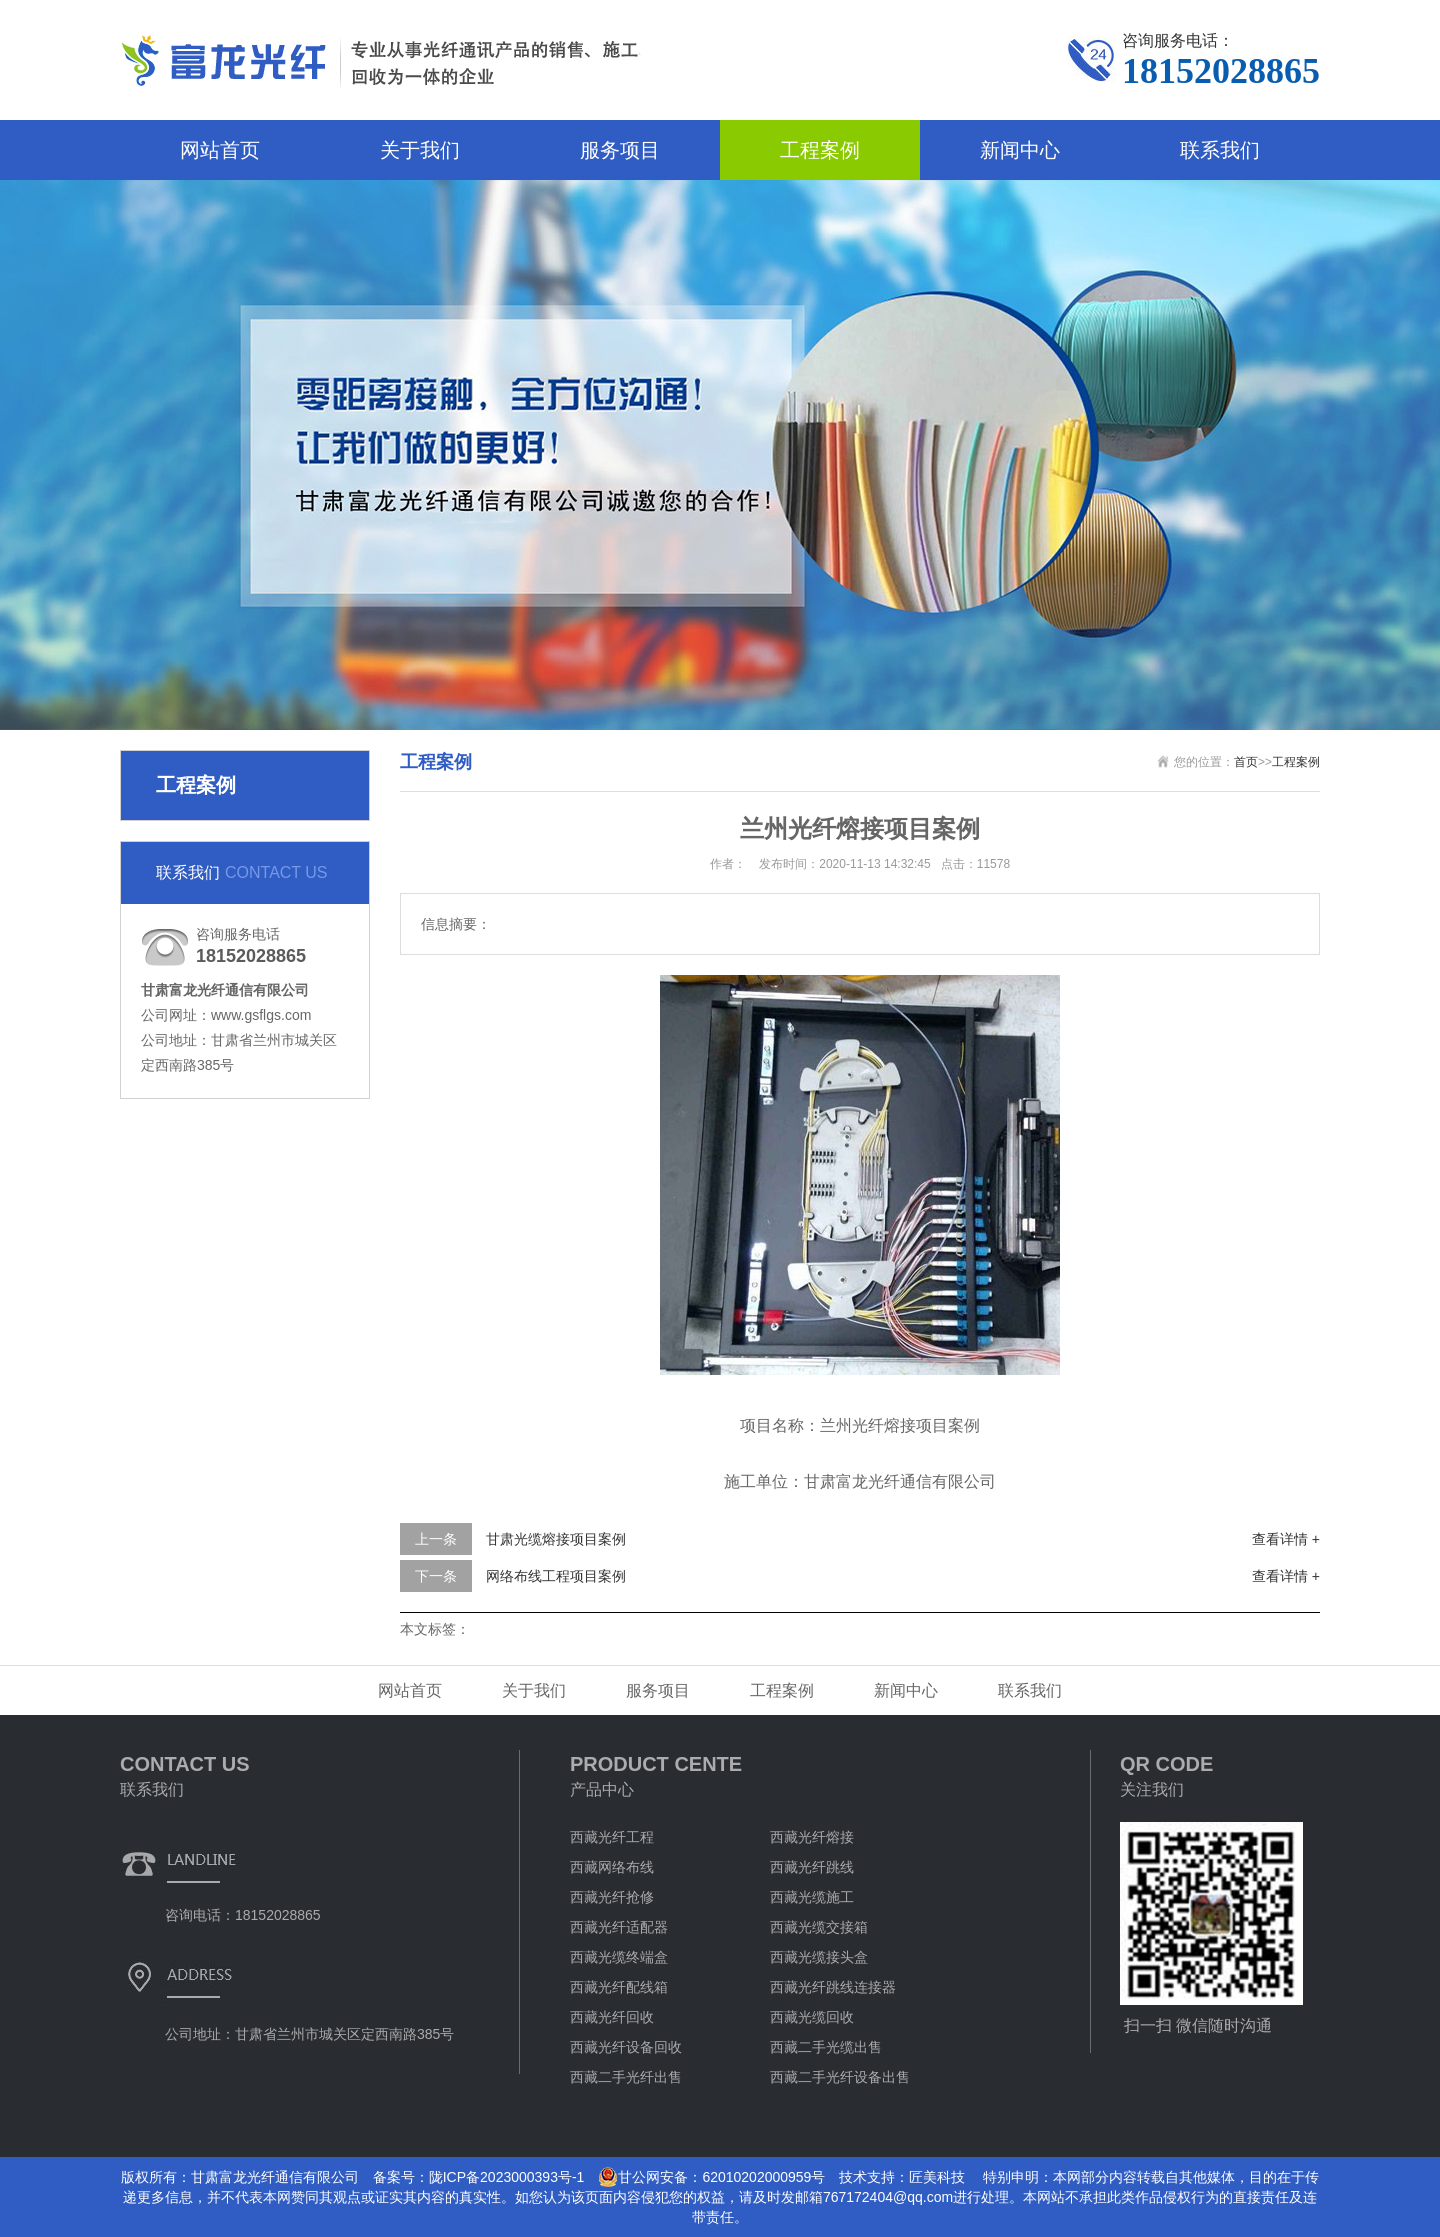 Image resolution: width=1440 pixels, height=2237 pixels. What do you see at coordinates (812, 1837) in the screenshot?
I see `西藏光纤熔接` at bounding box center [812, 1837].